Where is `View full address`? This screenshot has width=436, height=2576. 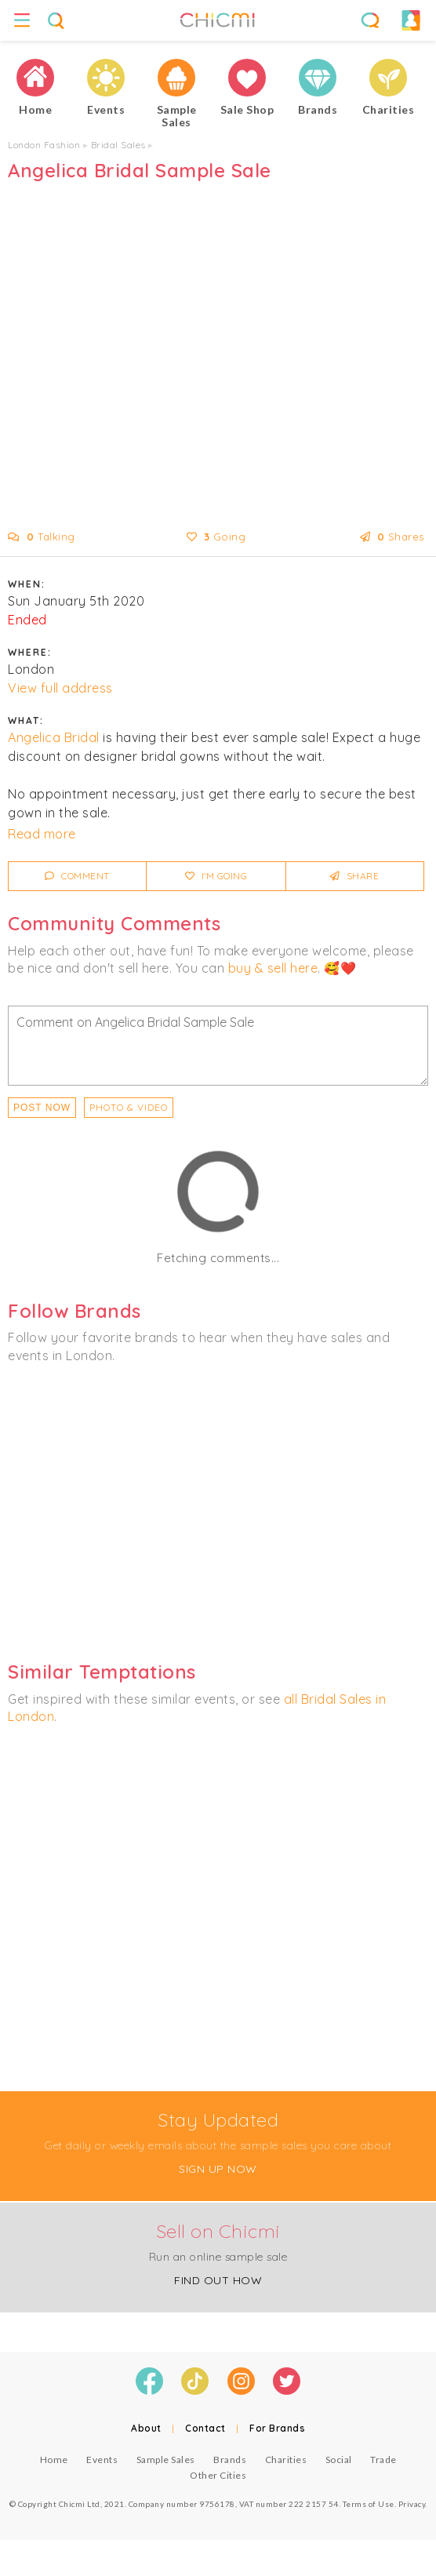
View full address is located at coordinates (60, 688).